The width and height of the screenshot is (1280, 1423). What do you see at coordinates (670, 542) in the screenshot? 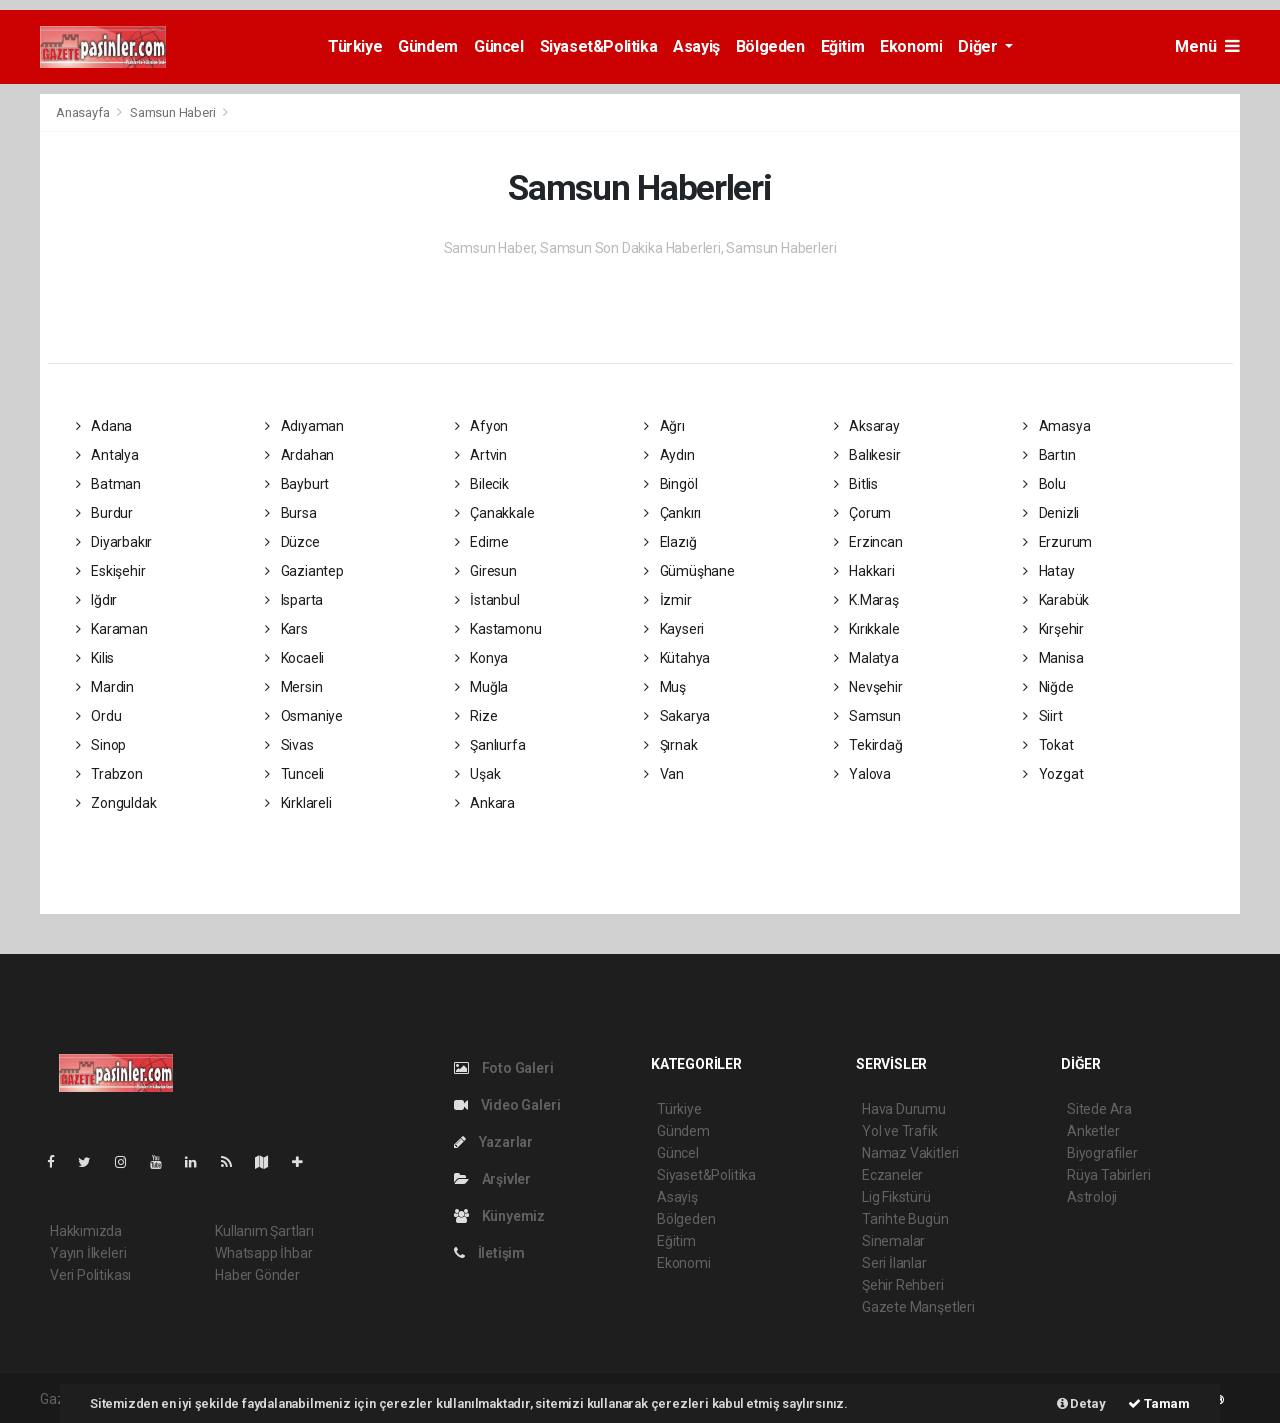
I see `Elazığ` at bounding box center [670, 542].